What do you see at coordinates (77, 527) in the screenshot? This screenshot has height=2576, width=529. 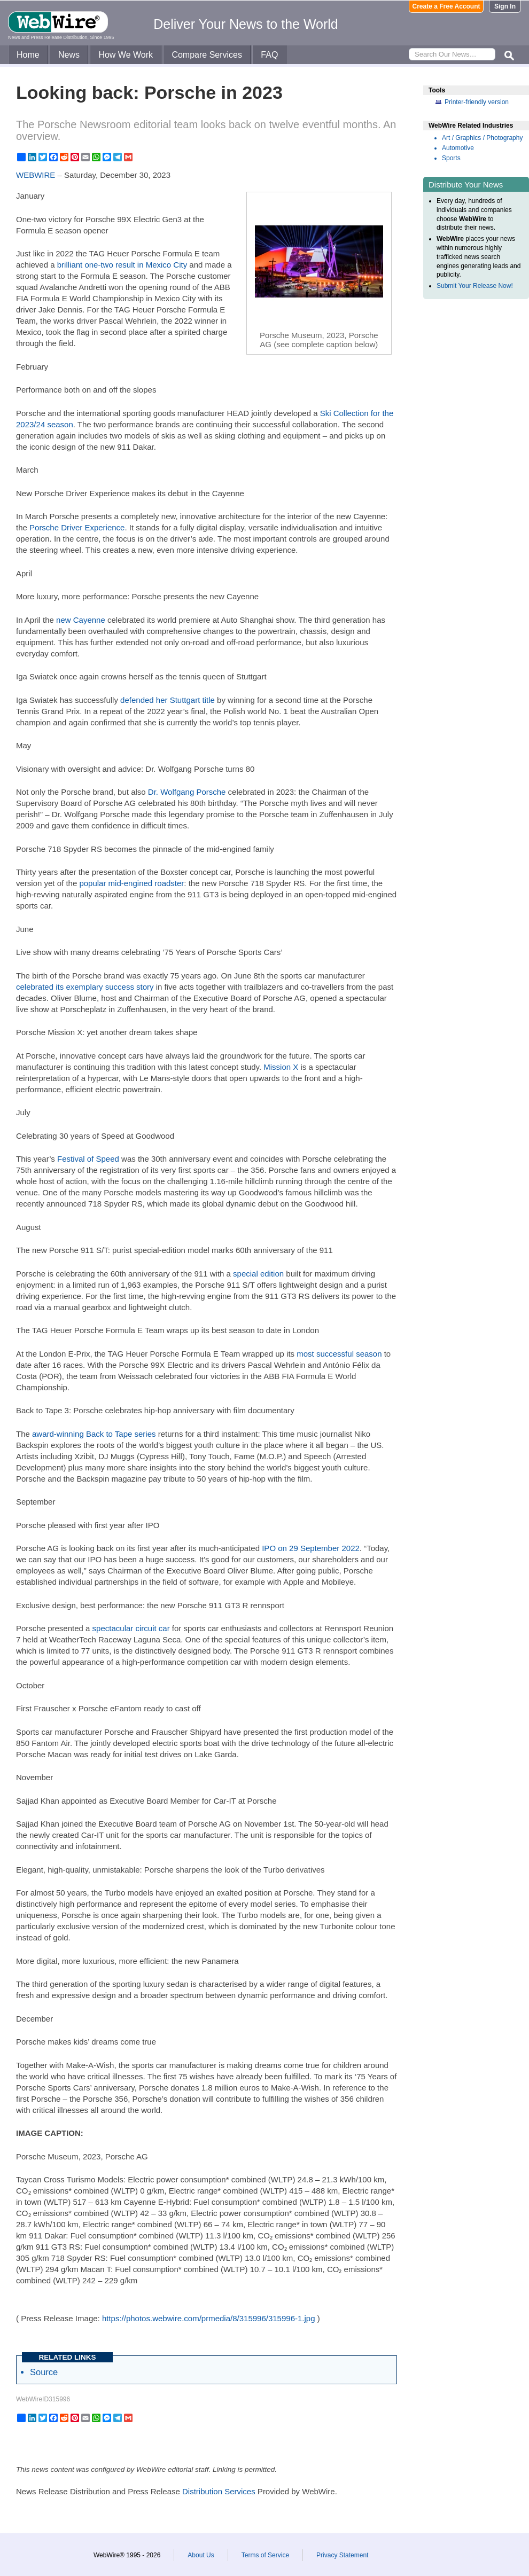 I see `Porsche Driver Experience` at bounding box center [77, 527].